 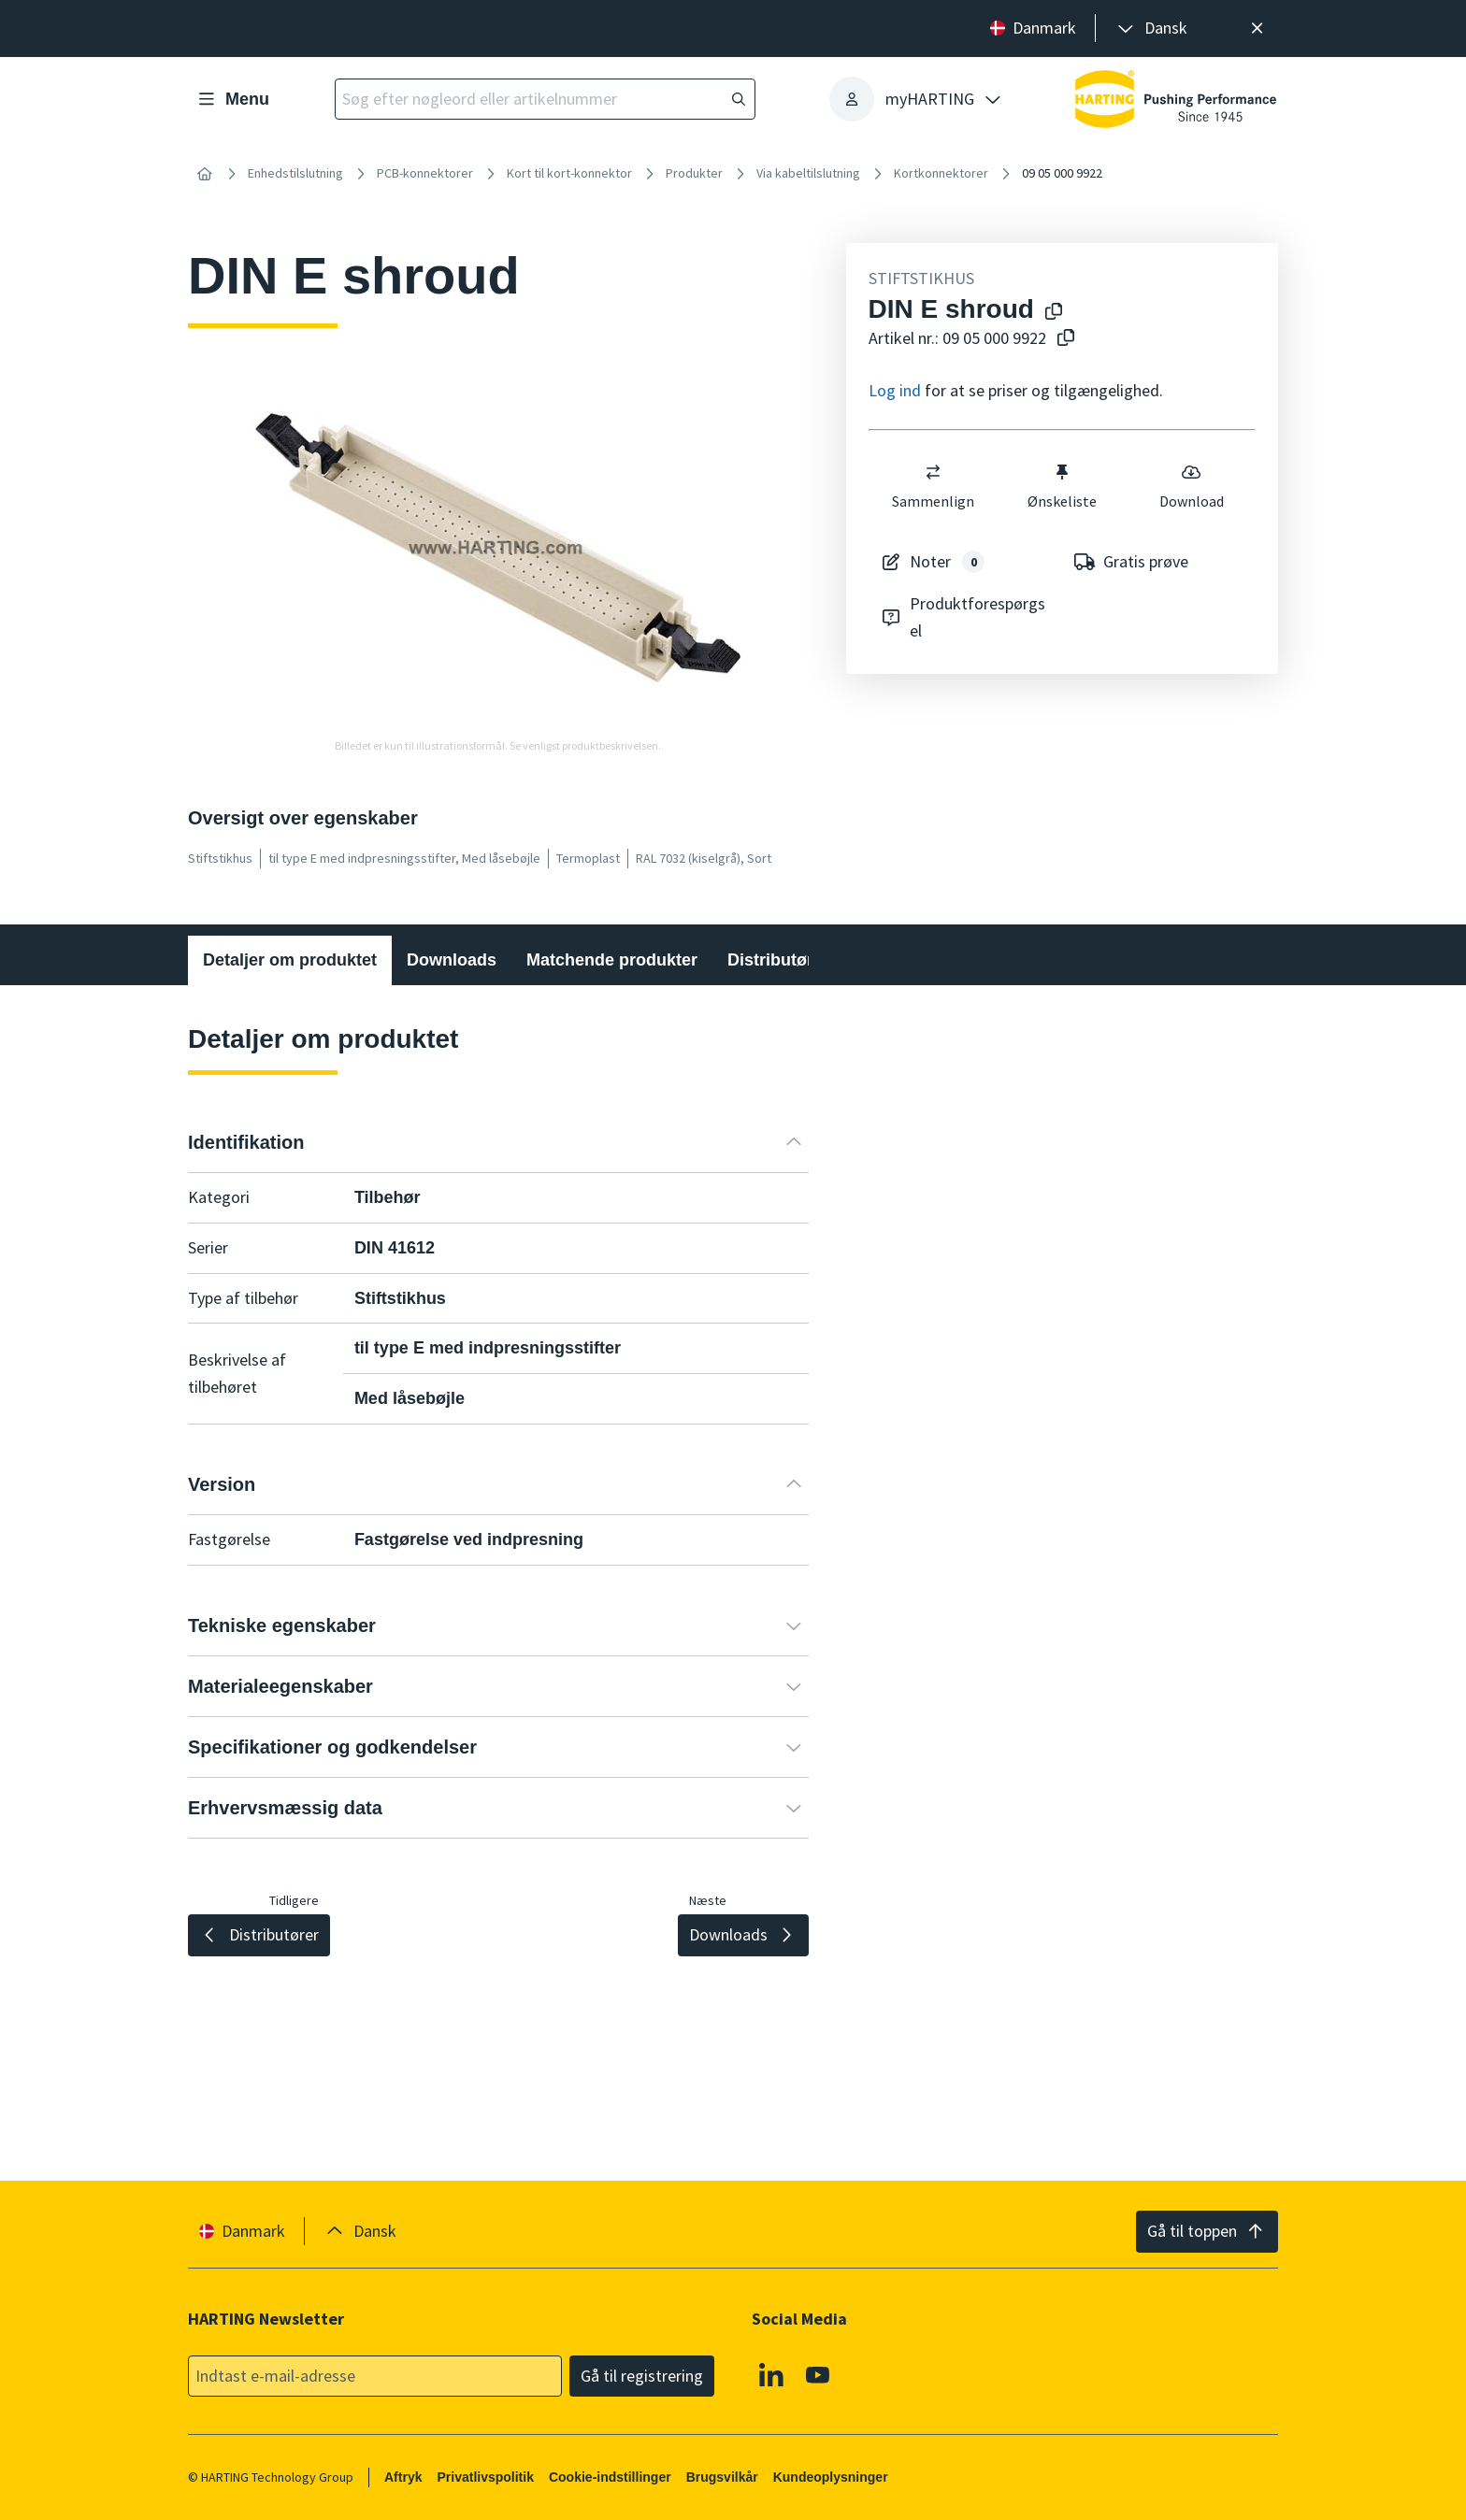 I want to click on [Youtube], so click(x=818, y=2374).